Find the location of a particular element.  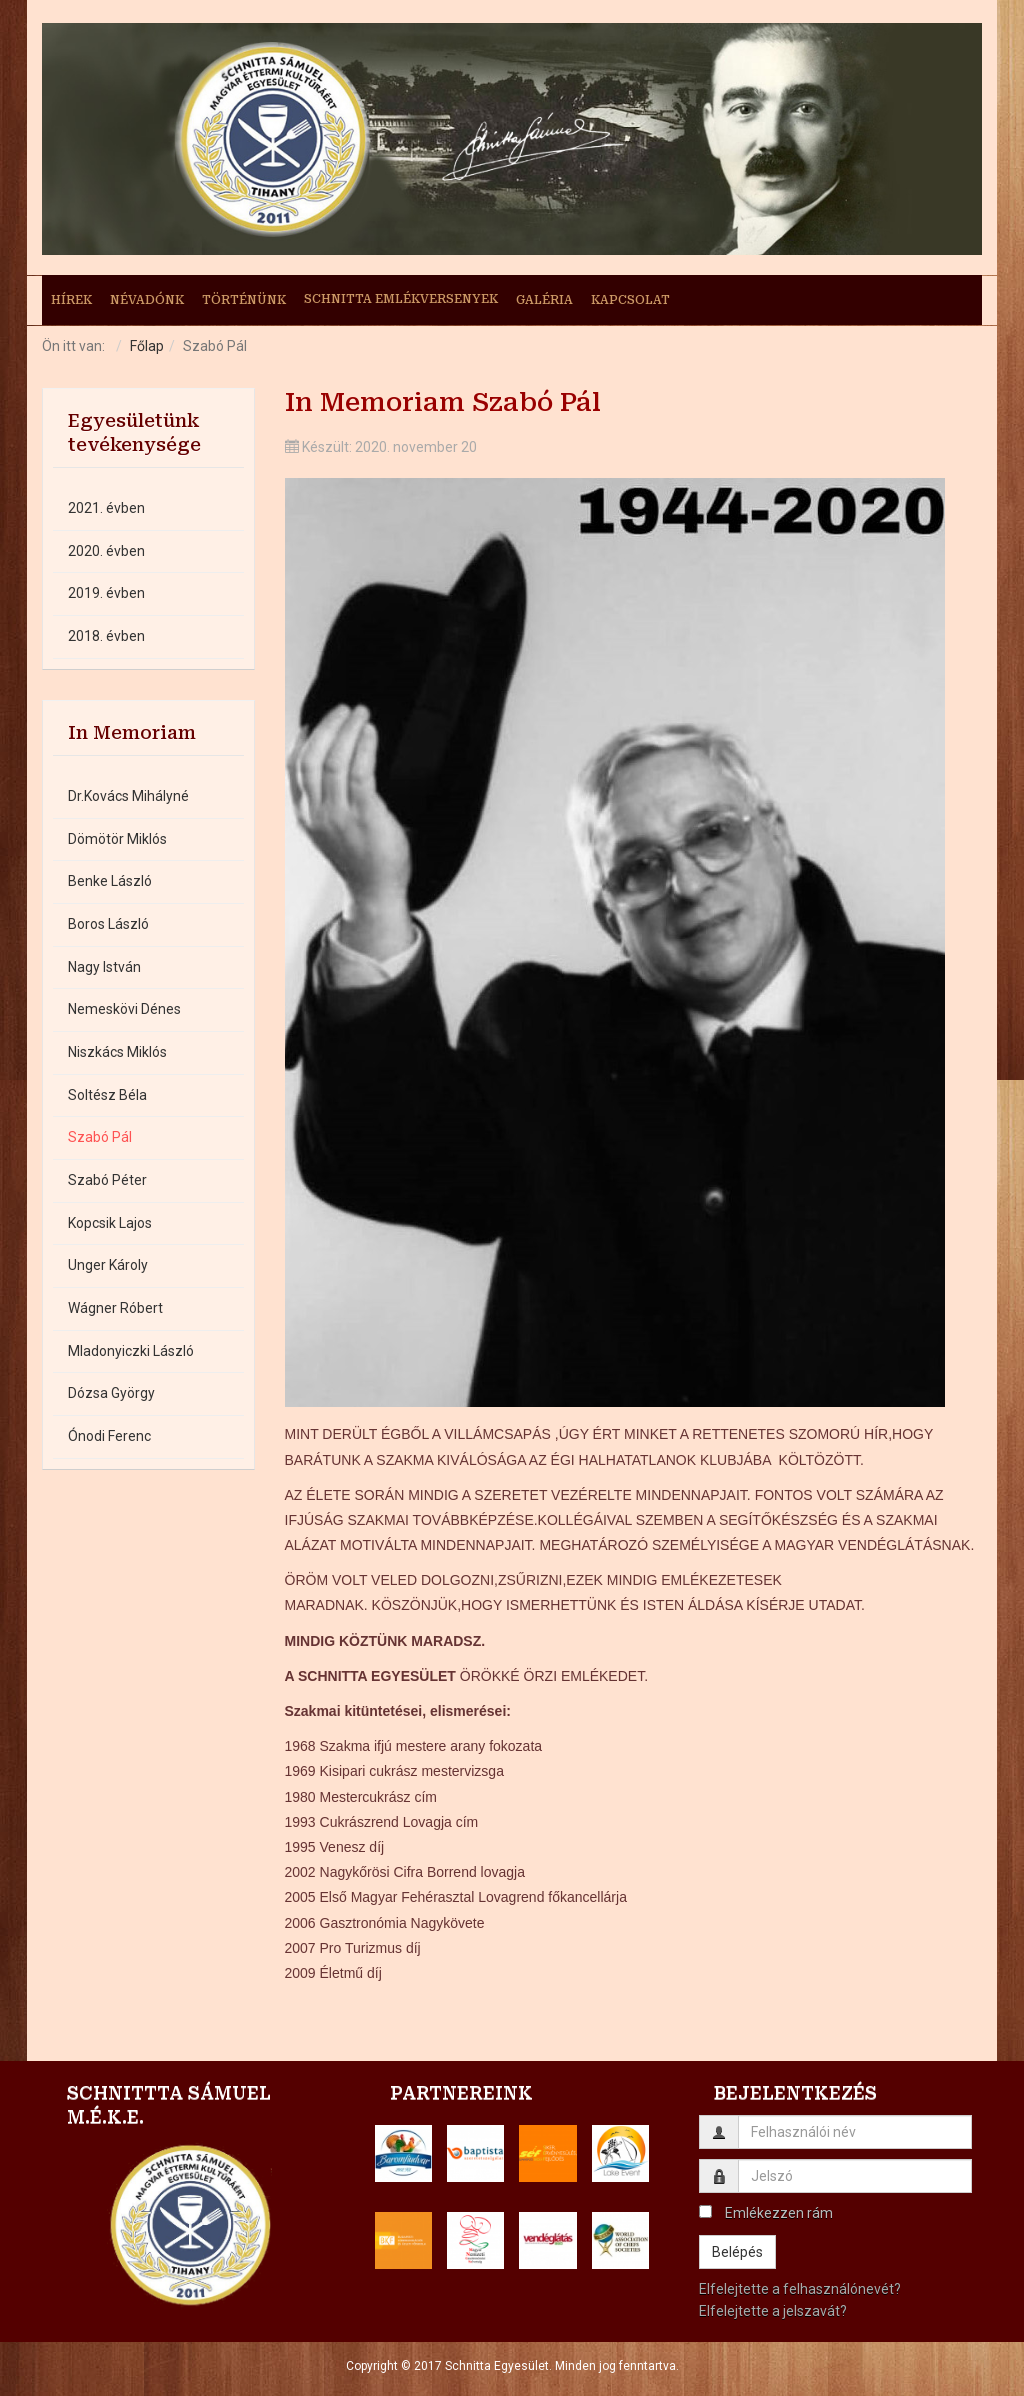

Főlap is located at coordinates (147, 346).